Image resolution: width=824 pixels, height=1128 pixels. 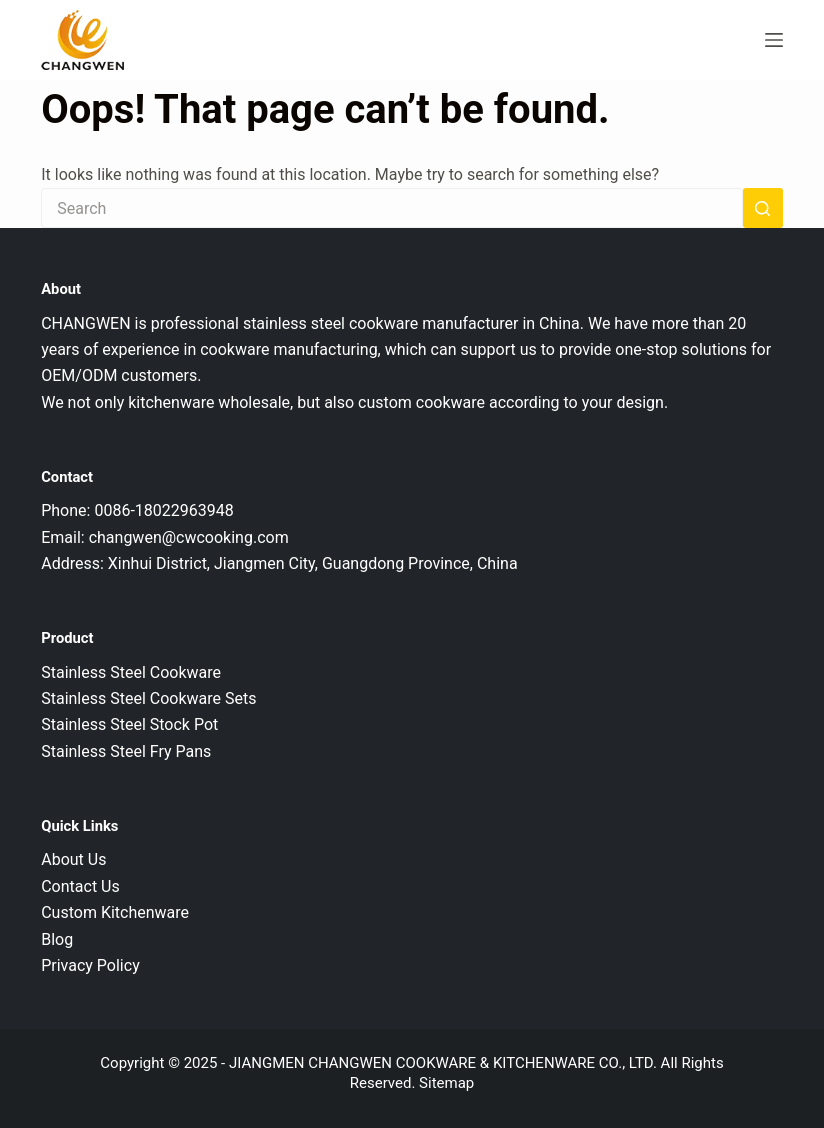 What do you see at coordinates (57, 939) in the screenshot?
I see `Blog` at bounding box center [57, 939].